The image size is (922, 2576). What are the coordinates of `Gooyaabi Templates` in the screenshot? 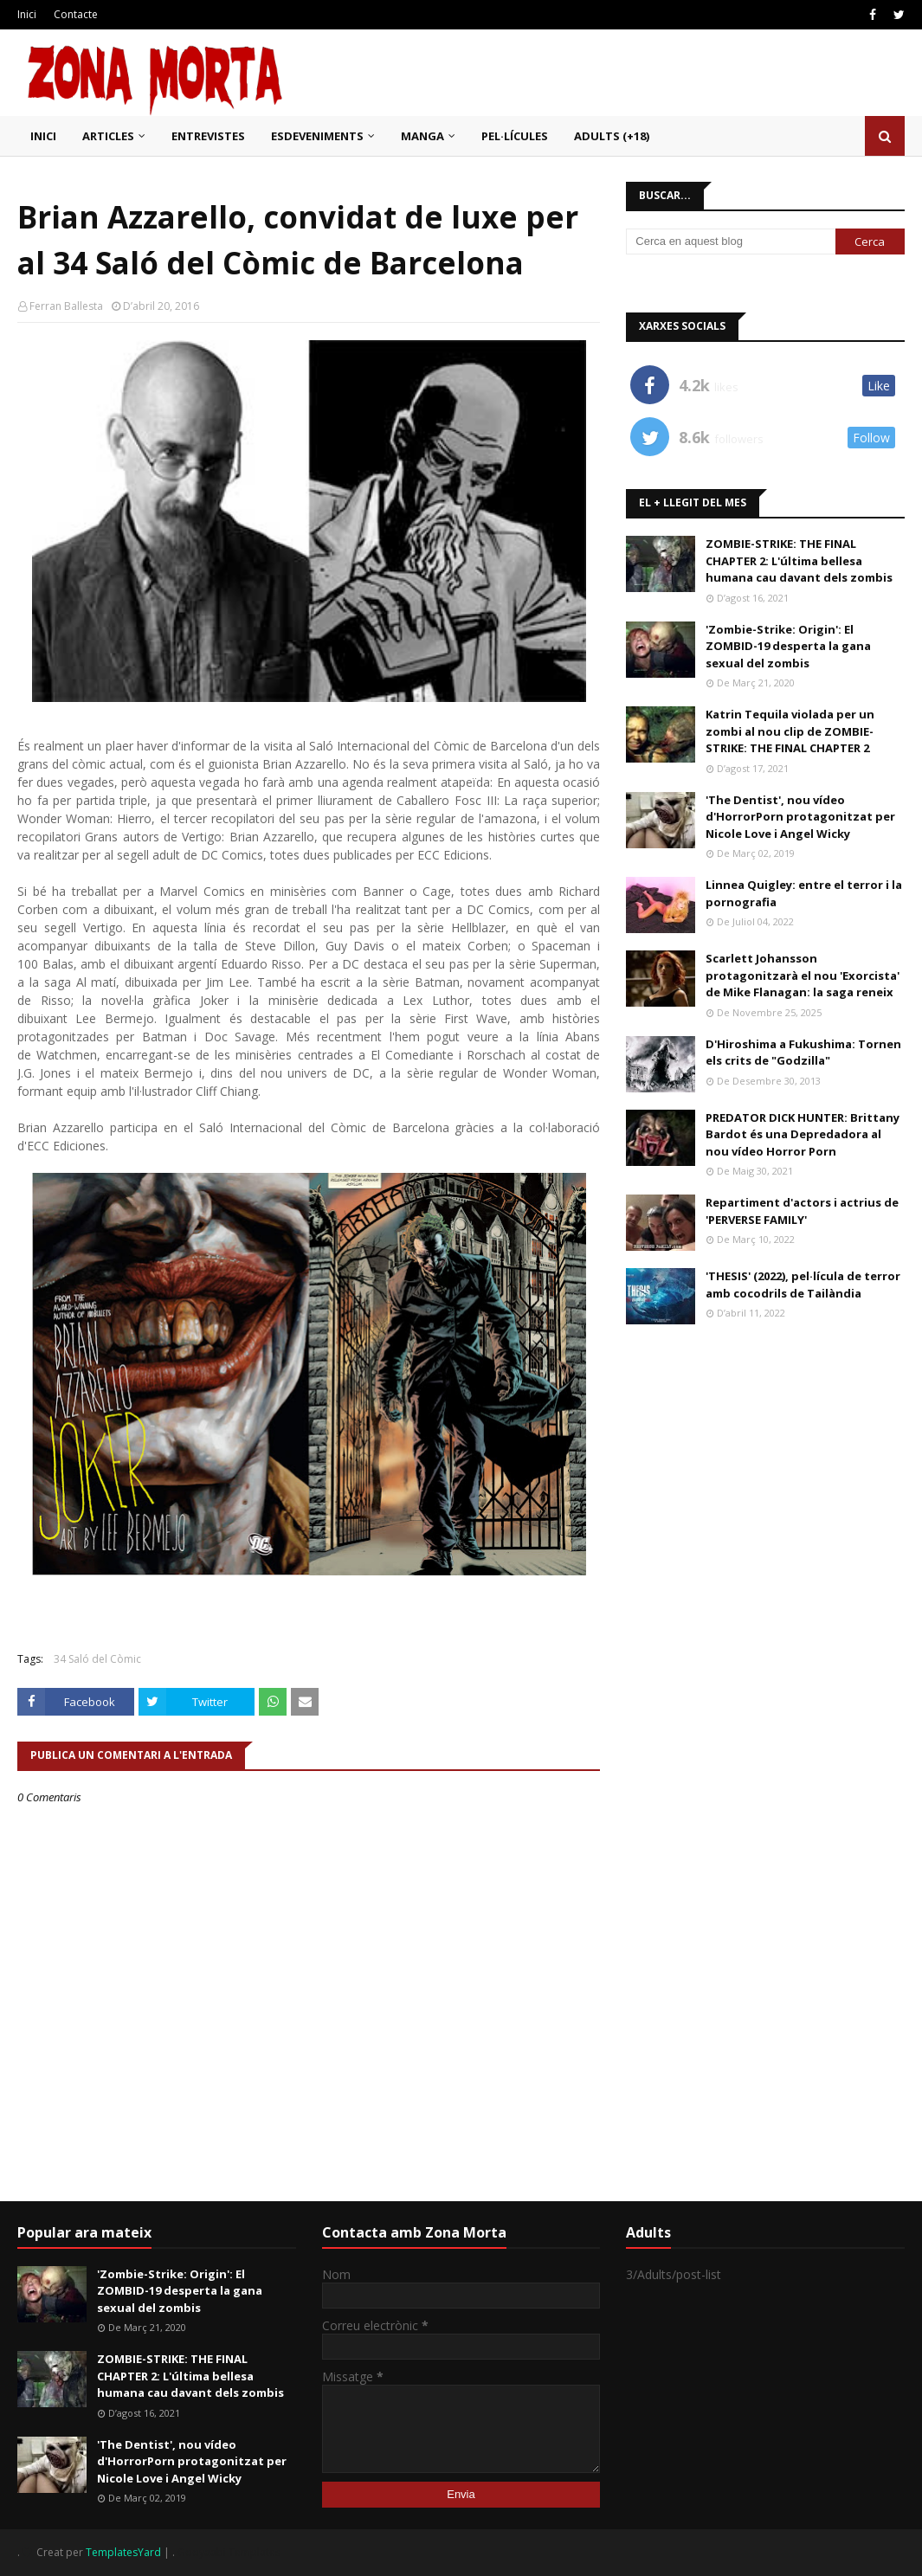 It's located at (228, 2552).